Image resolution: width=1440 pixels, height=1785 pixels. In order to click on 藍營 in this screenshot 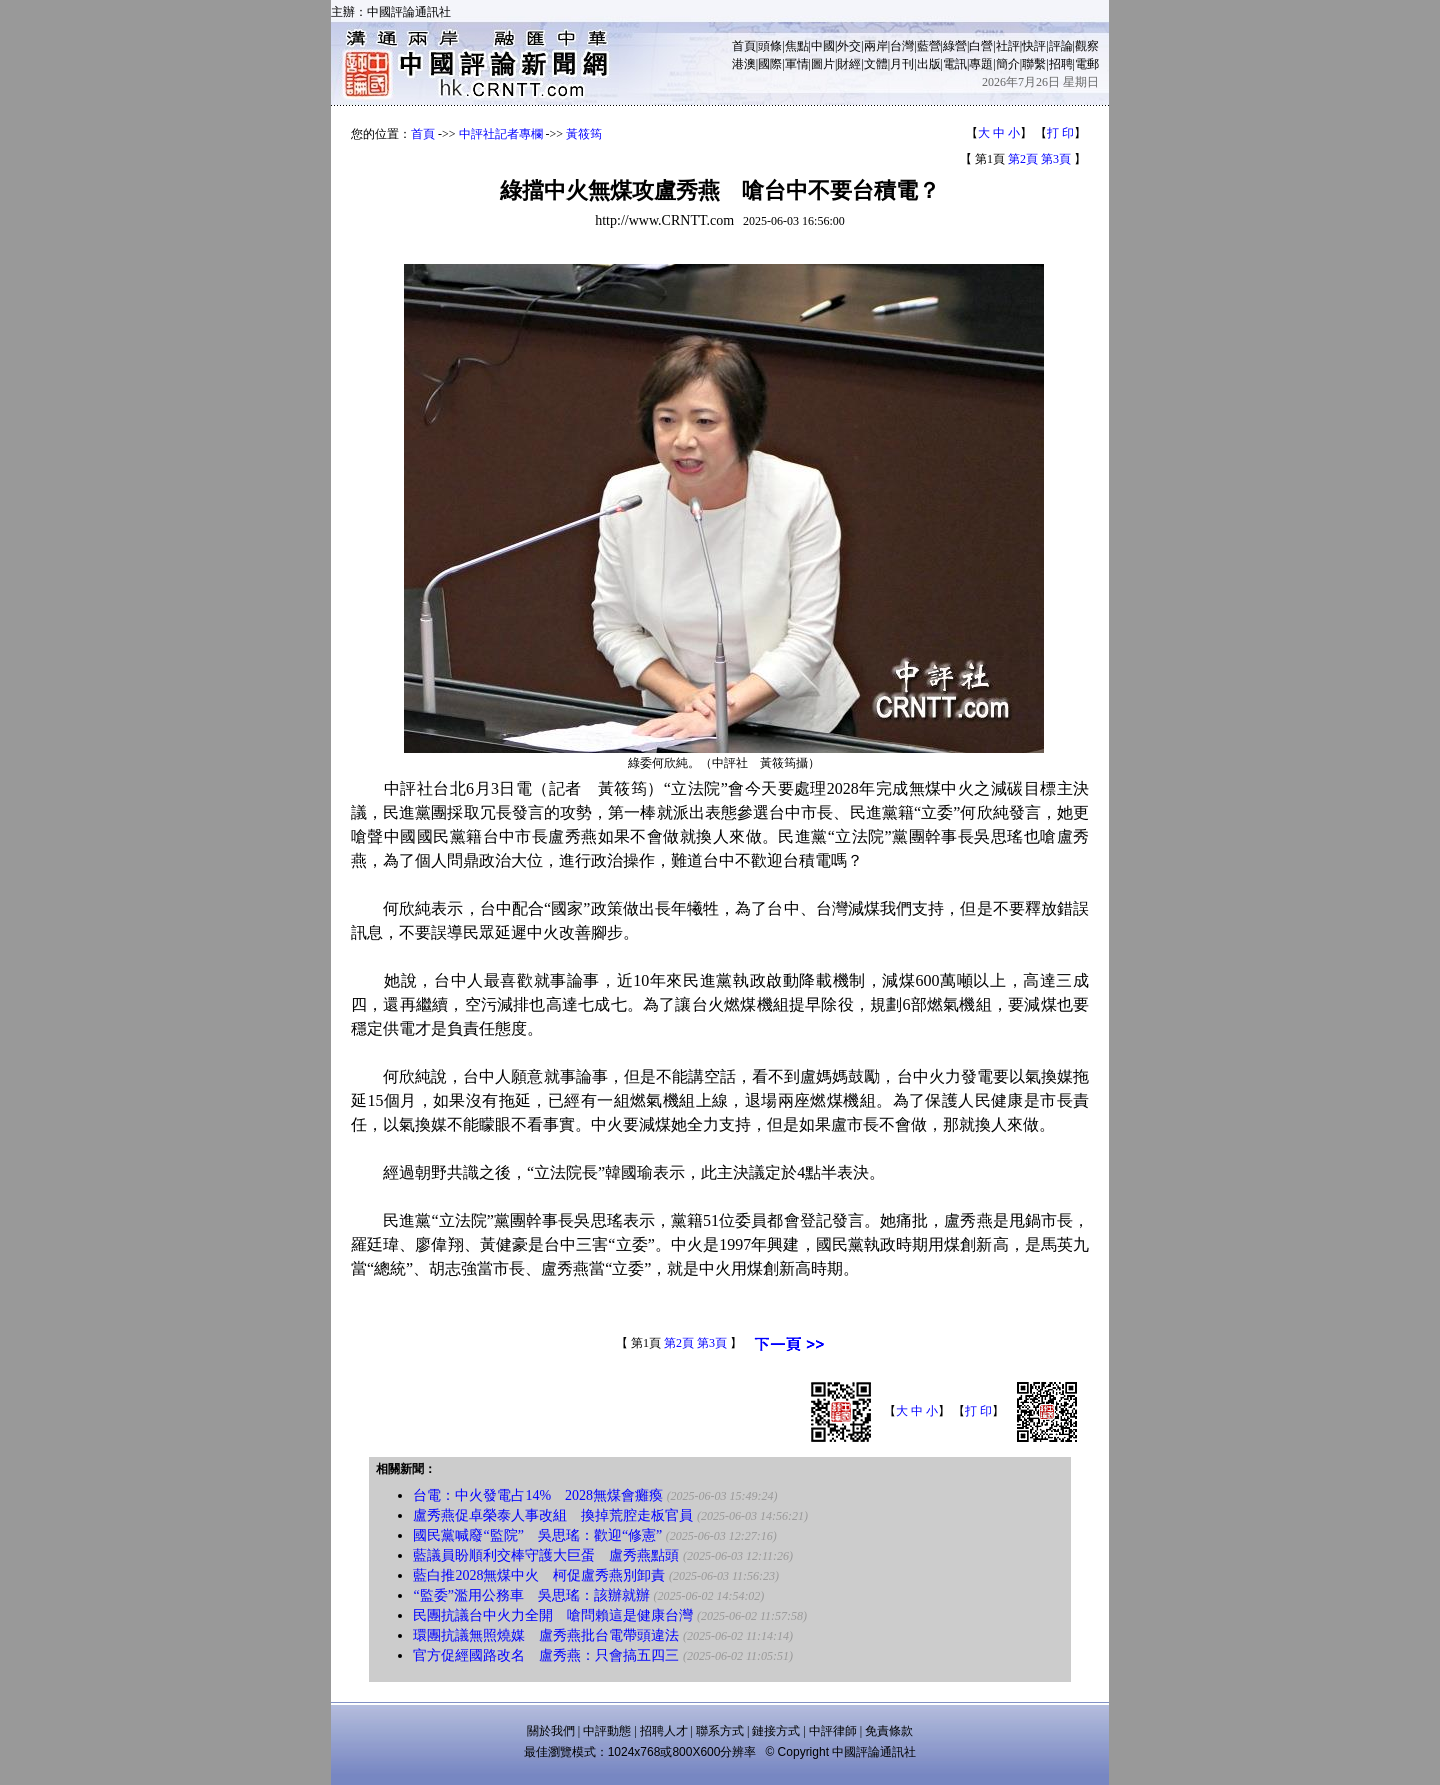, I will do `click(929, 46)`.